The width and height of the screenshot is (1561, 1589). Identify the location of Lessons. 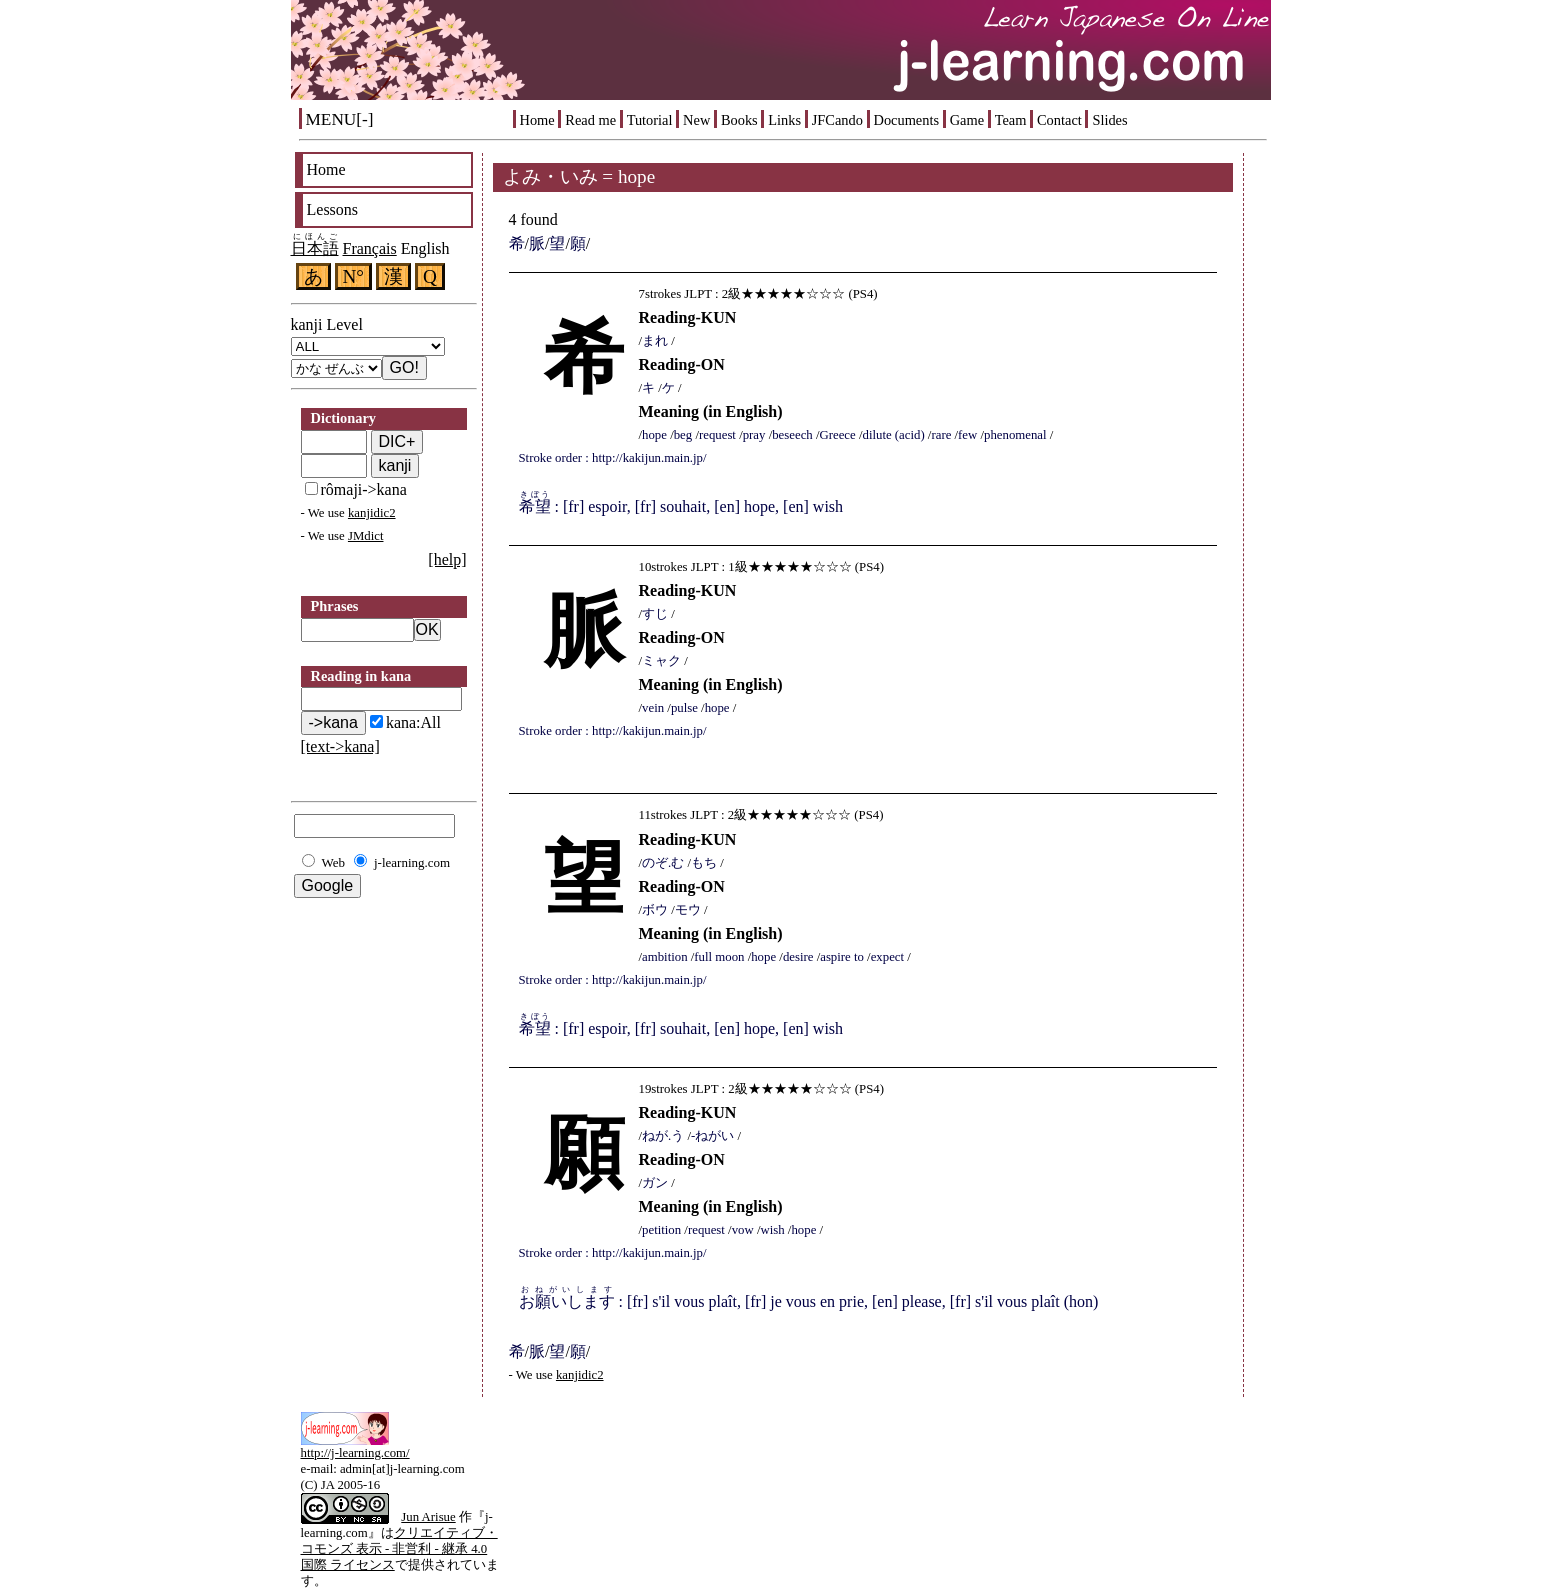
(333, 209).